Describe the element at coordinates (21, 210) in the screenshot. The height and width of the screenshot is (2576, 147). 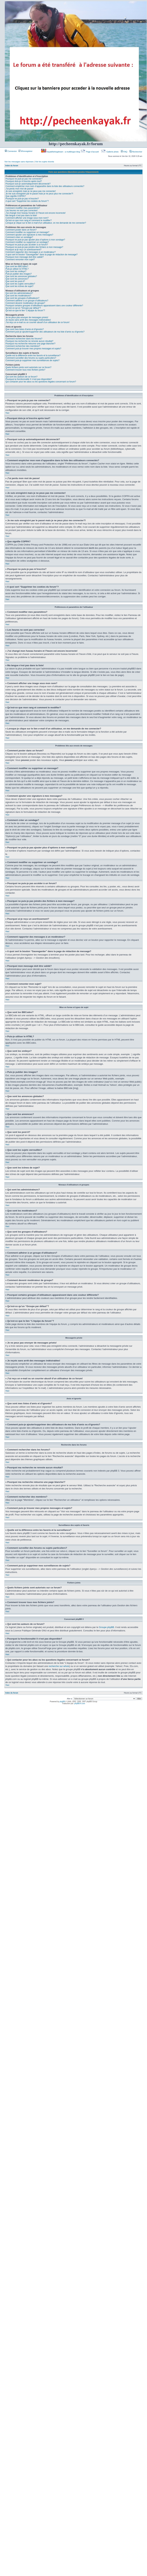
I see `Les heures ne sont pas correctes!` at that location.